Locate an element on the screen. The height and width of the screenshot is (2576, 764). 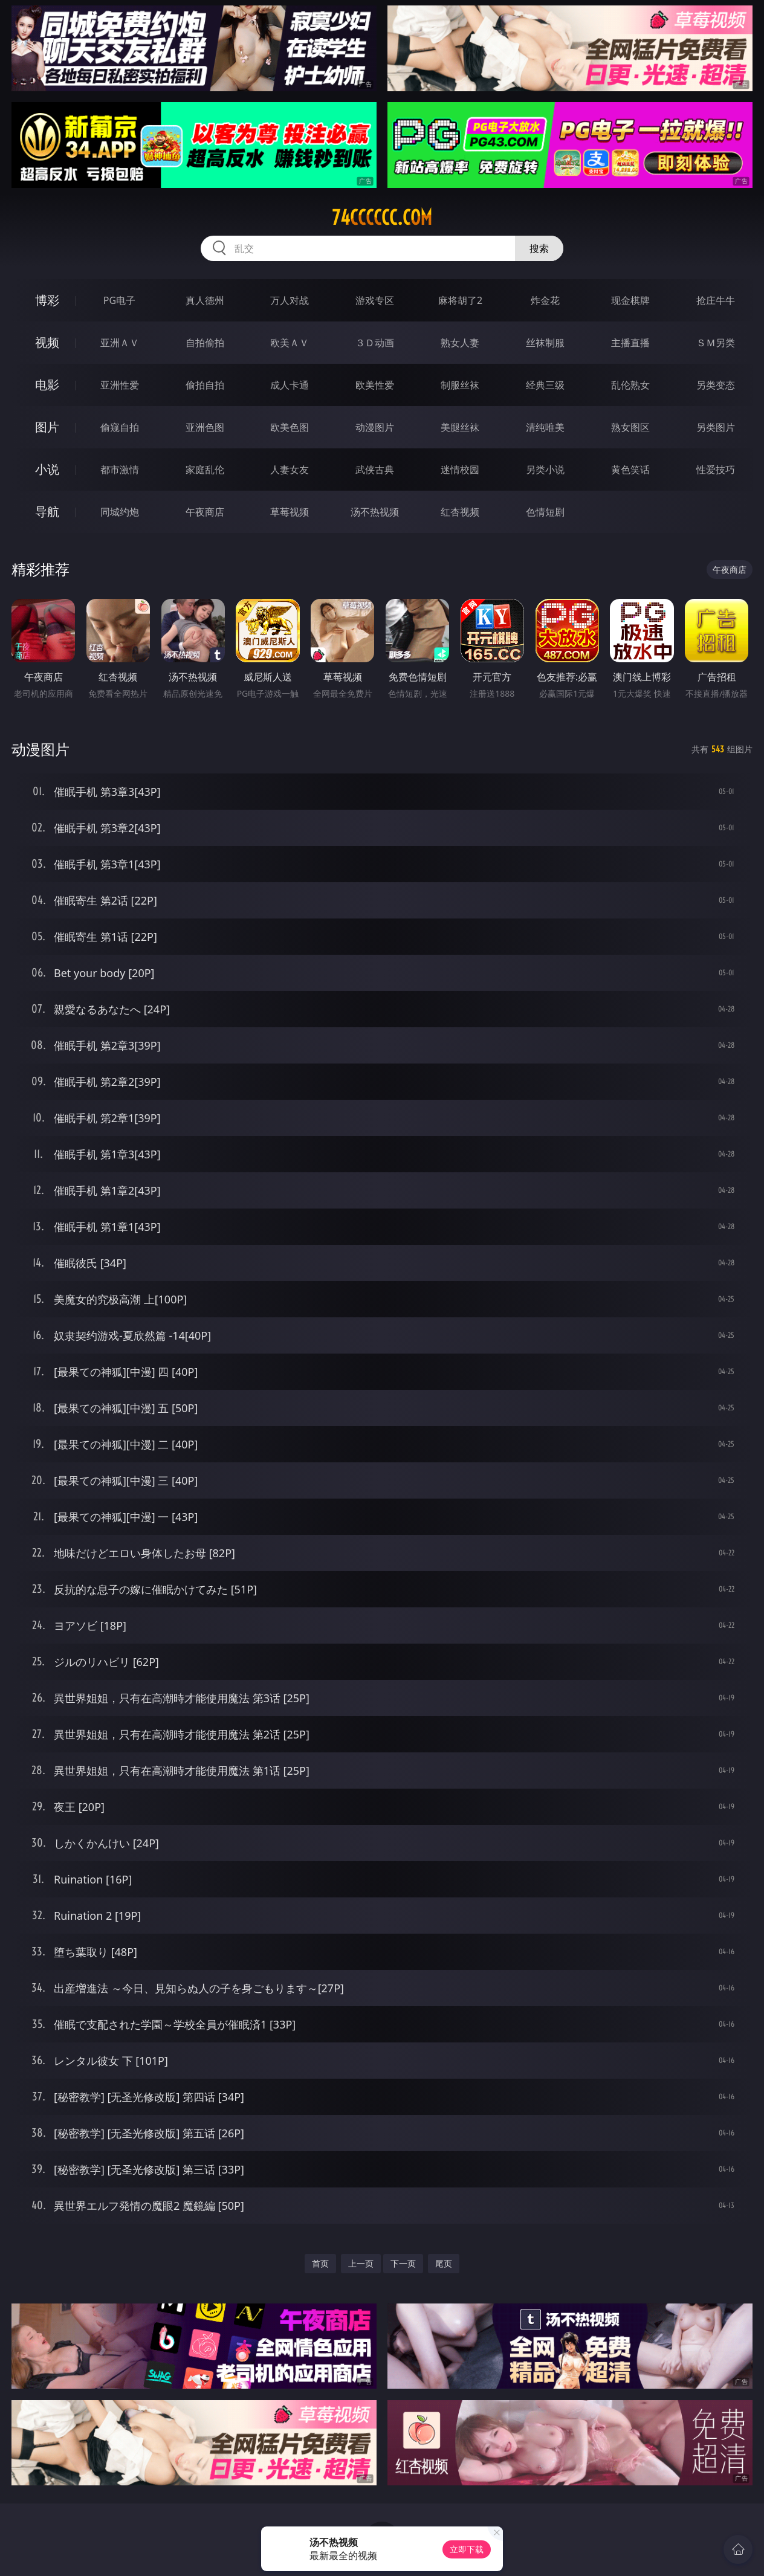
午夜商店 is located at coordinates (205, 511).